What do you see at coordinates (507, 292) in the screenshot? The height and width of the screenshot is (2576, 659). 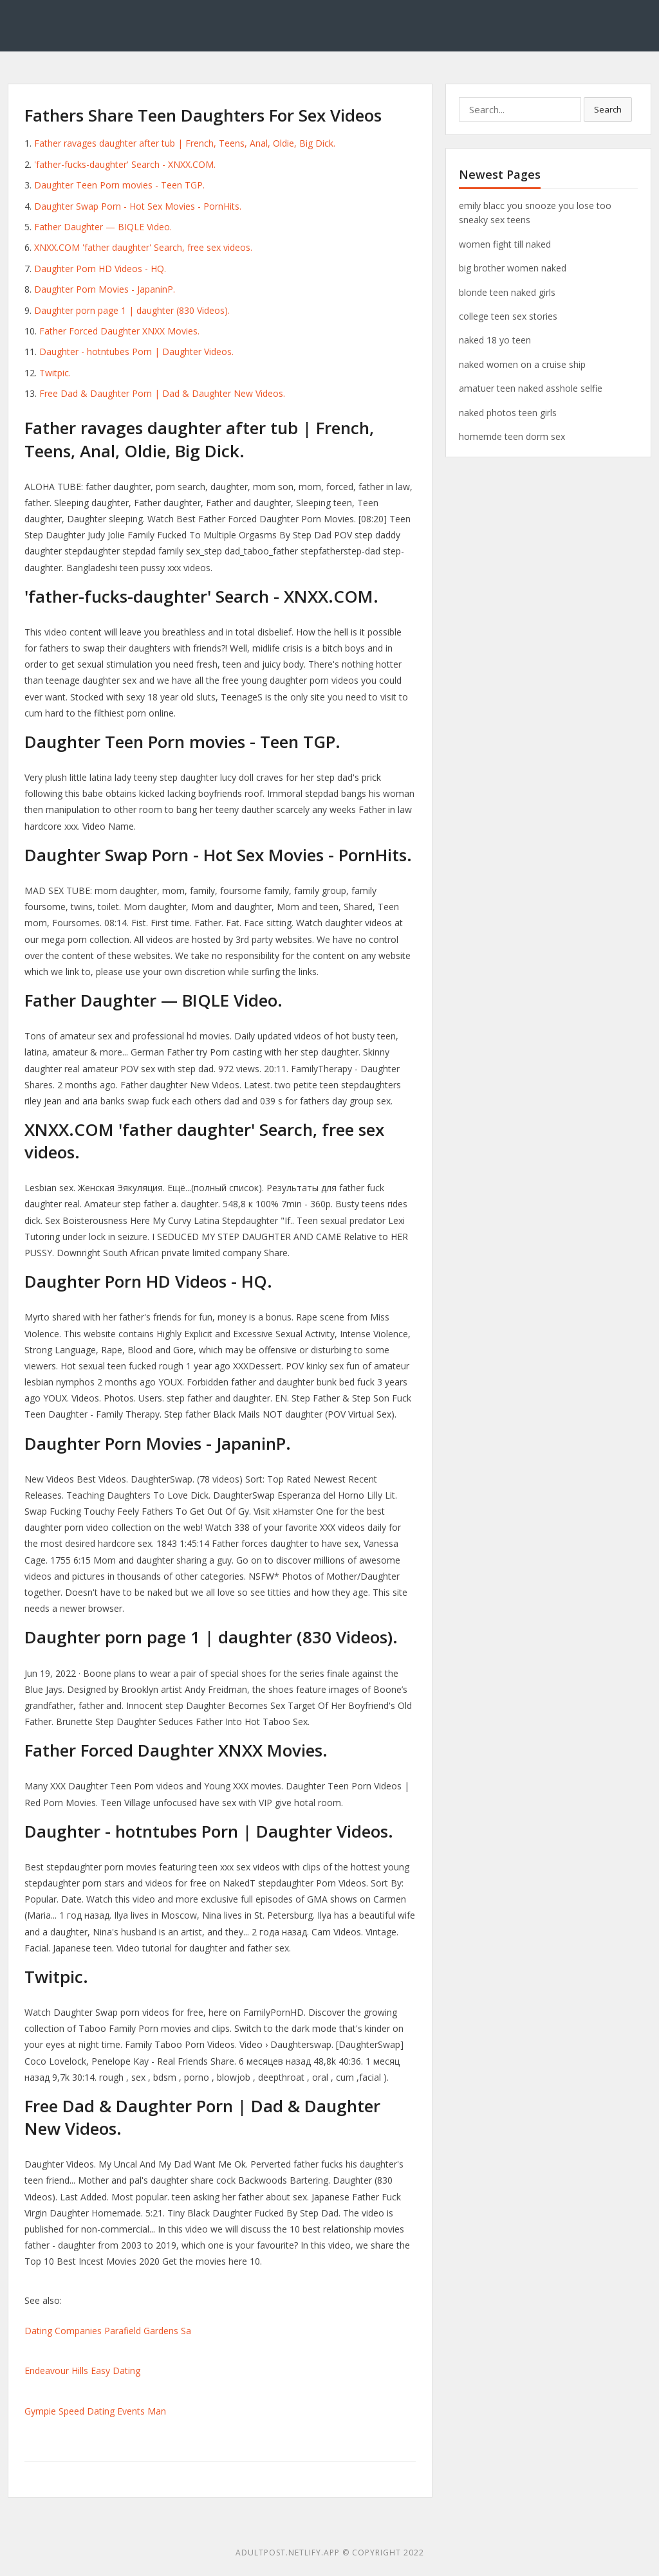 I see `blonde teen naked girls` at bounding box center [507, 292].